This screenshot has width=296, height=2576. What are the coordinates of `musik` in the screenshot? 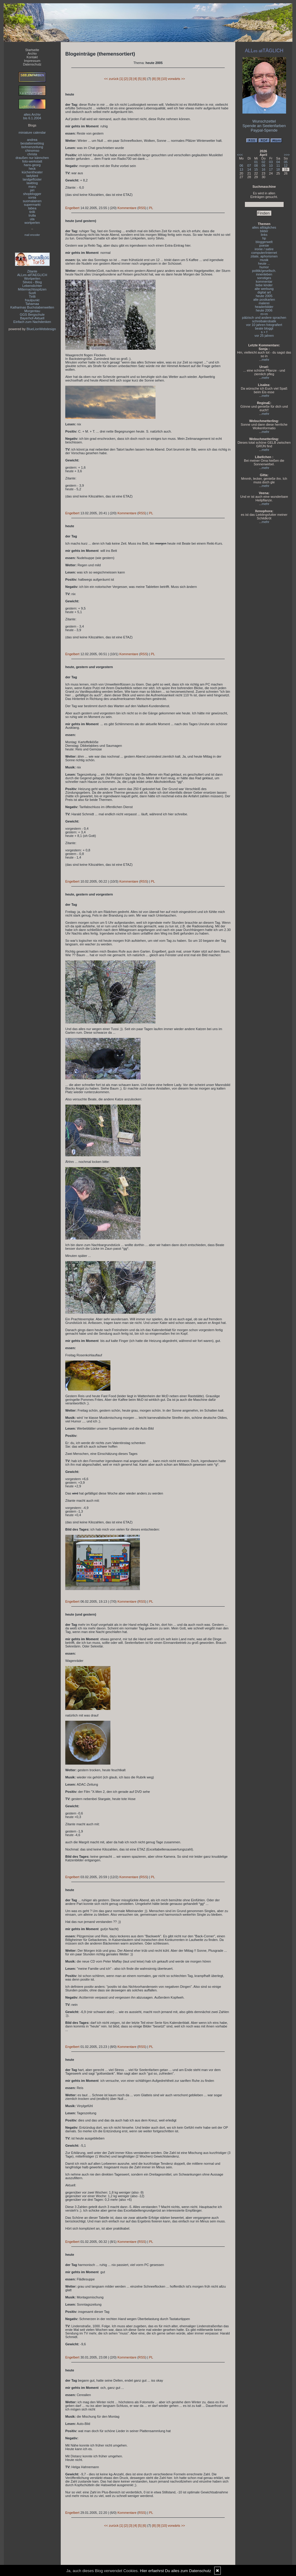 It's located at (264, 260).